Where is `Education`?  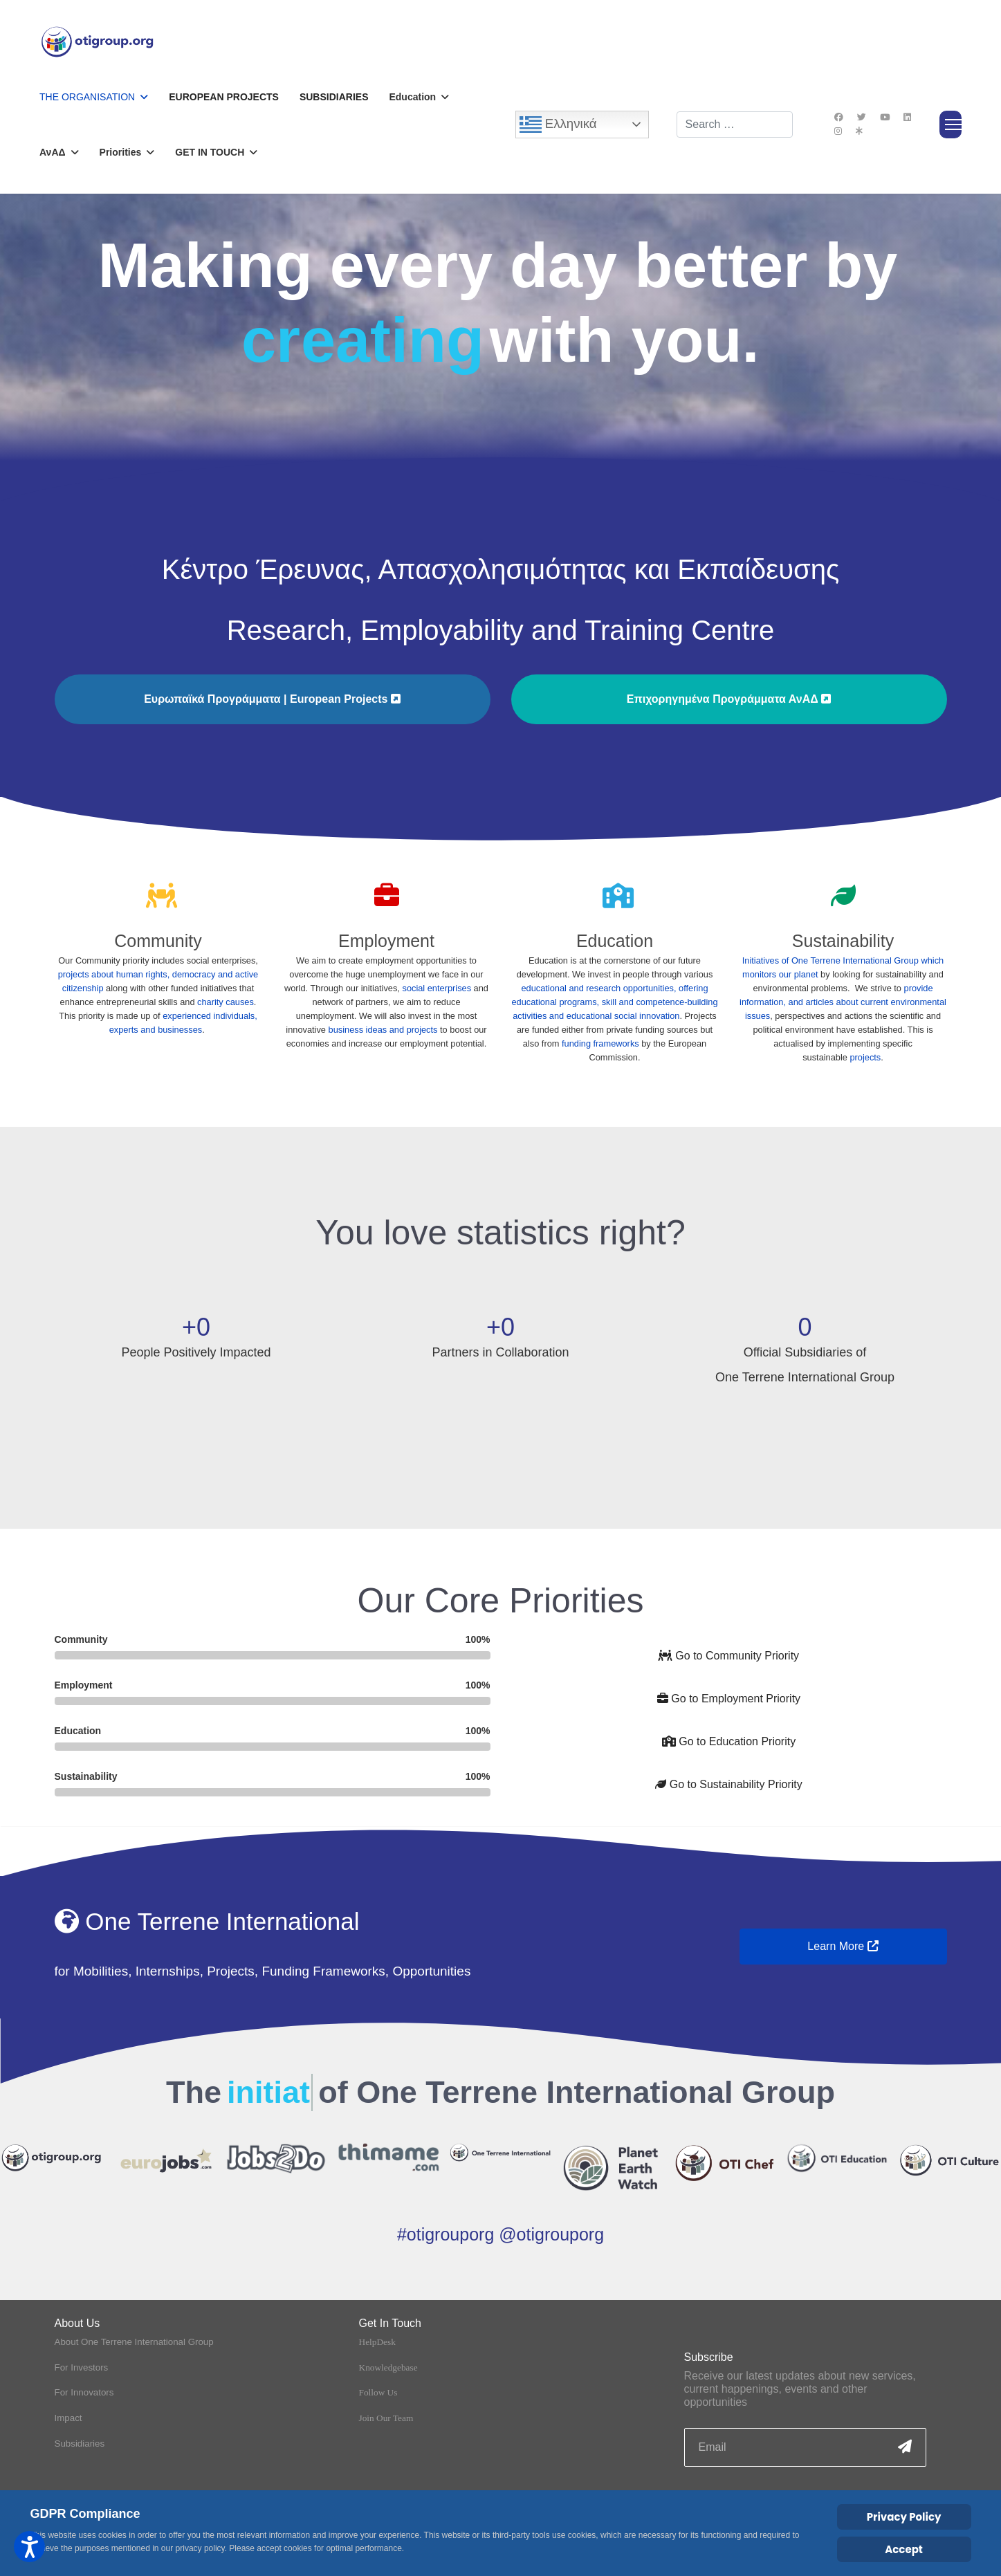
Education is located at coordinates (614, 940).